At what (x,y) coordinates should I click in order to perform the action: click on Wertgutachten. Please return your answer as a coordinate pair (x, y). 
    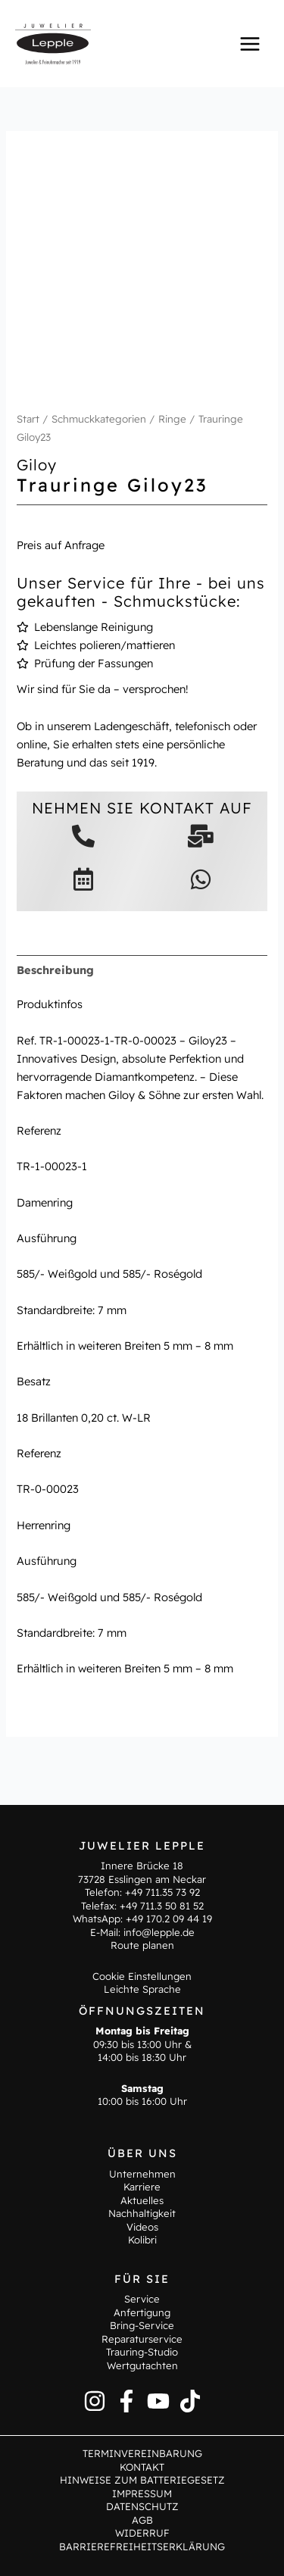
    Looking at the image, I should click on (142, 2365).